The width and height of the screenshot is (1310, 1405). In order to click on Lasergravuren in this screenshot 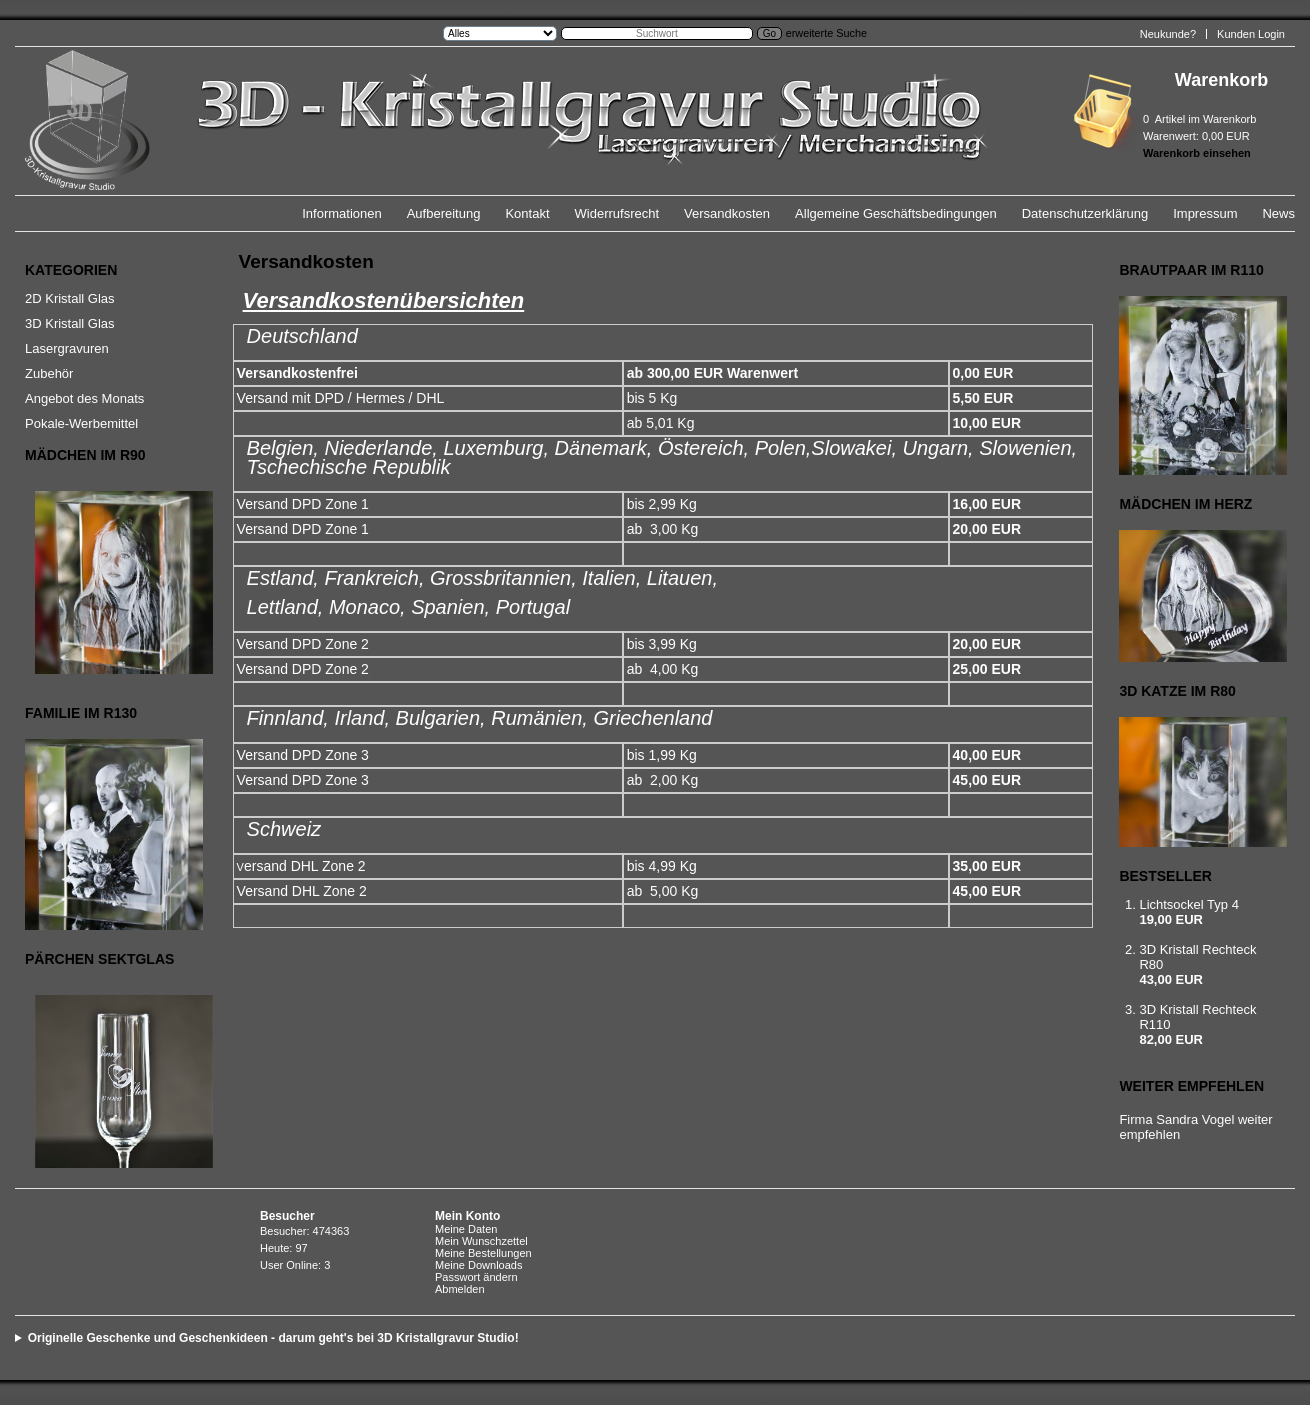, I will do `click(67, 348)`.